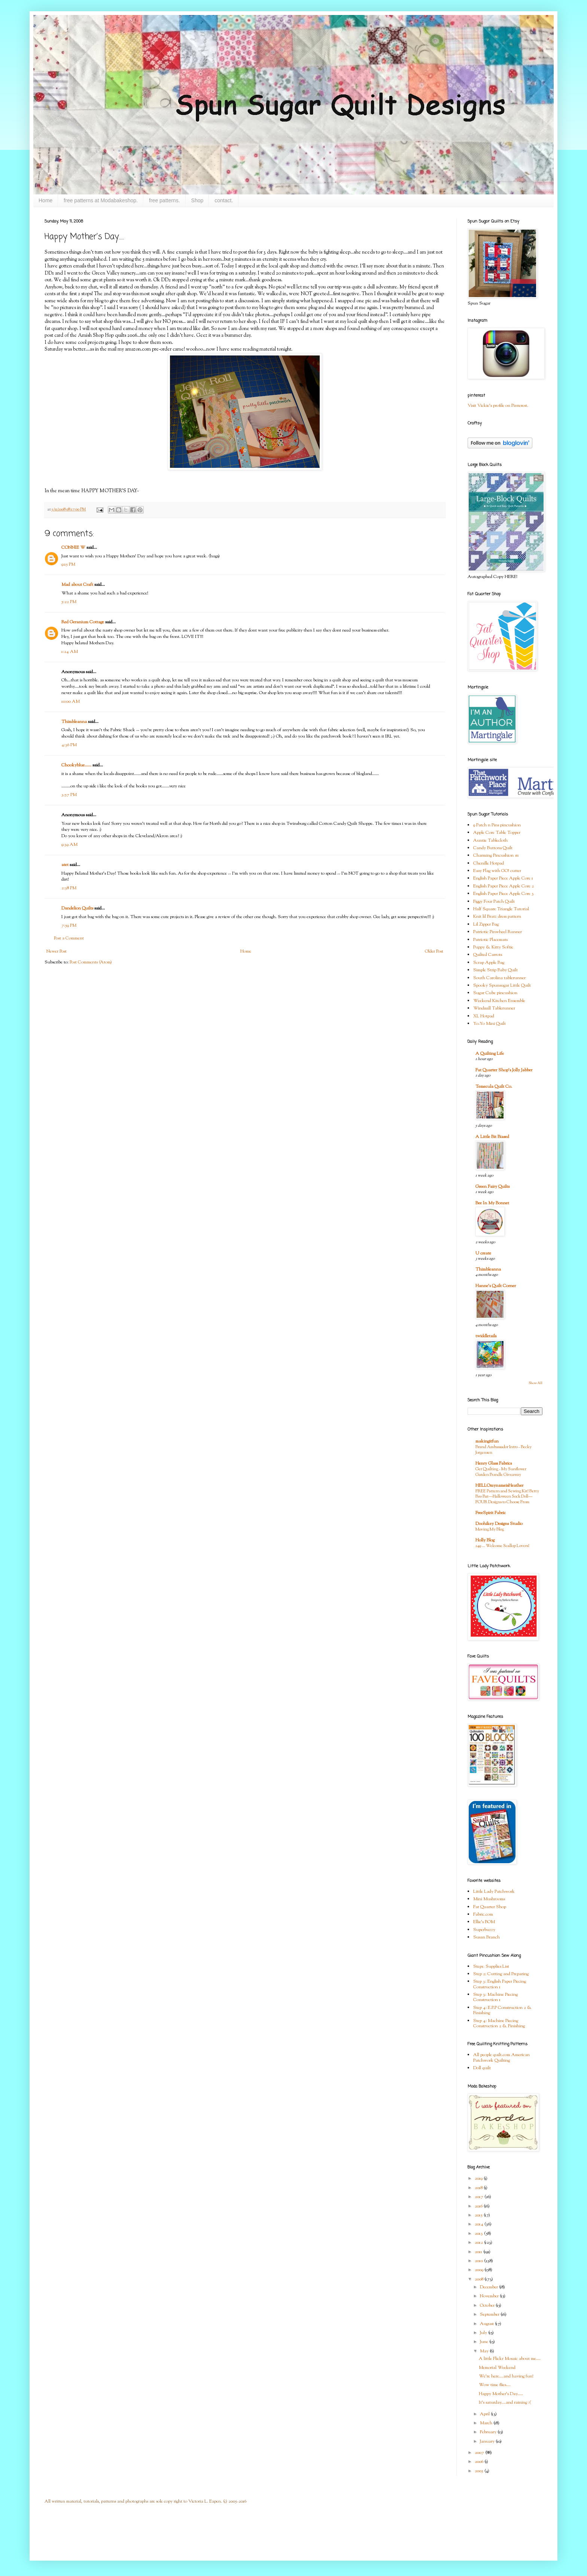 This screenshot has width=587, height=2576. I want to click on Doll quilt, so click(482, 2068).